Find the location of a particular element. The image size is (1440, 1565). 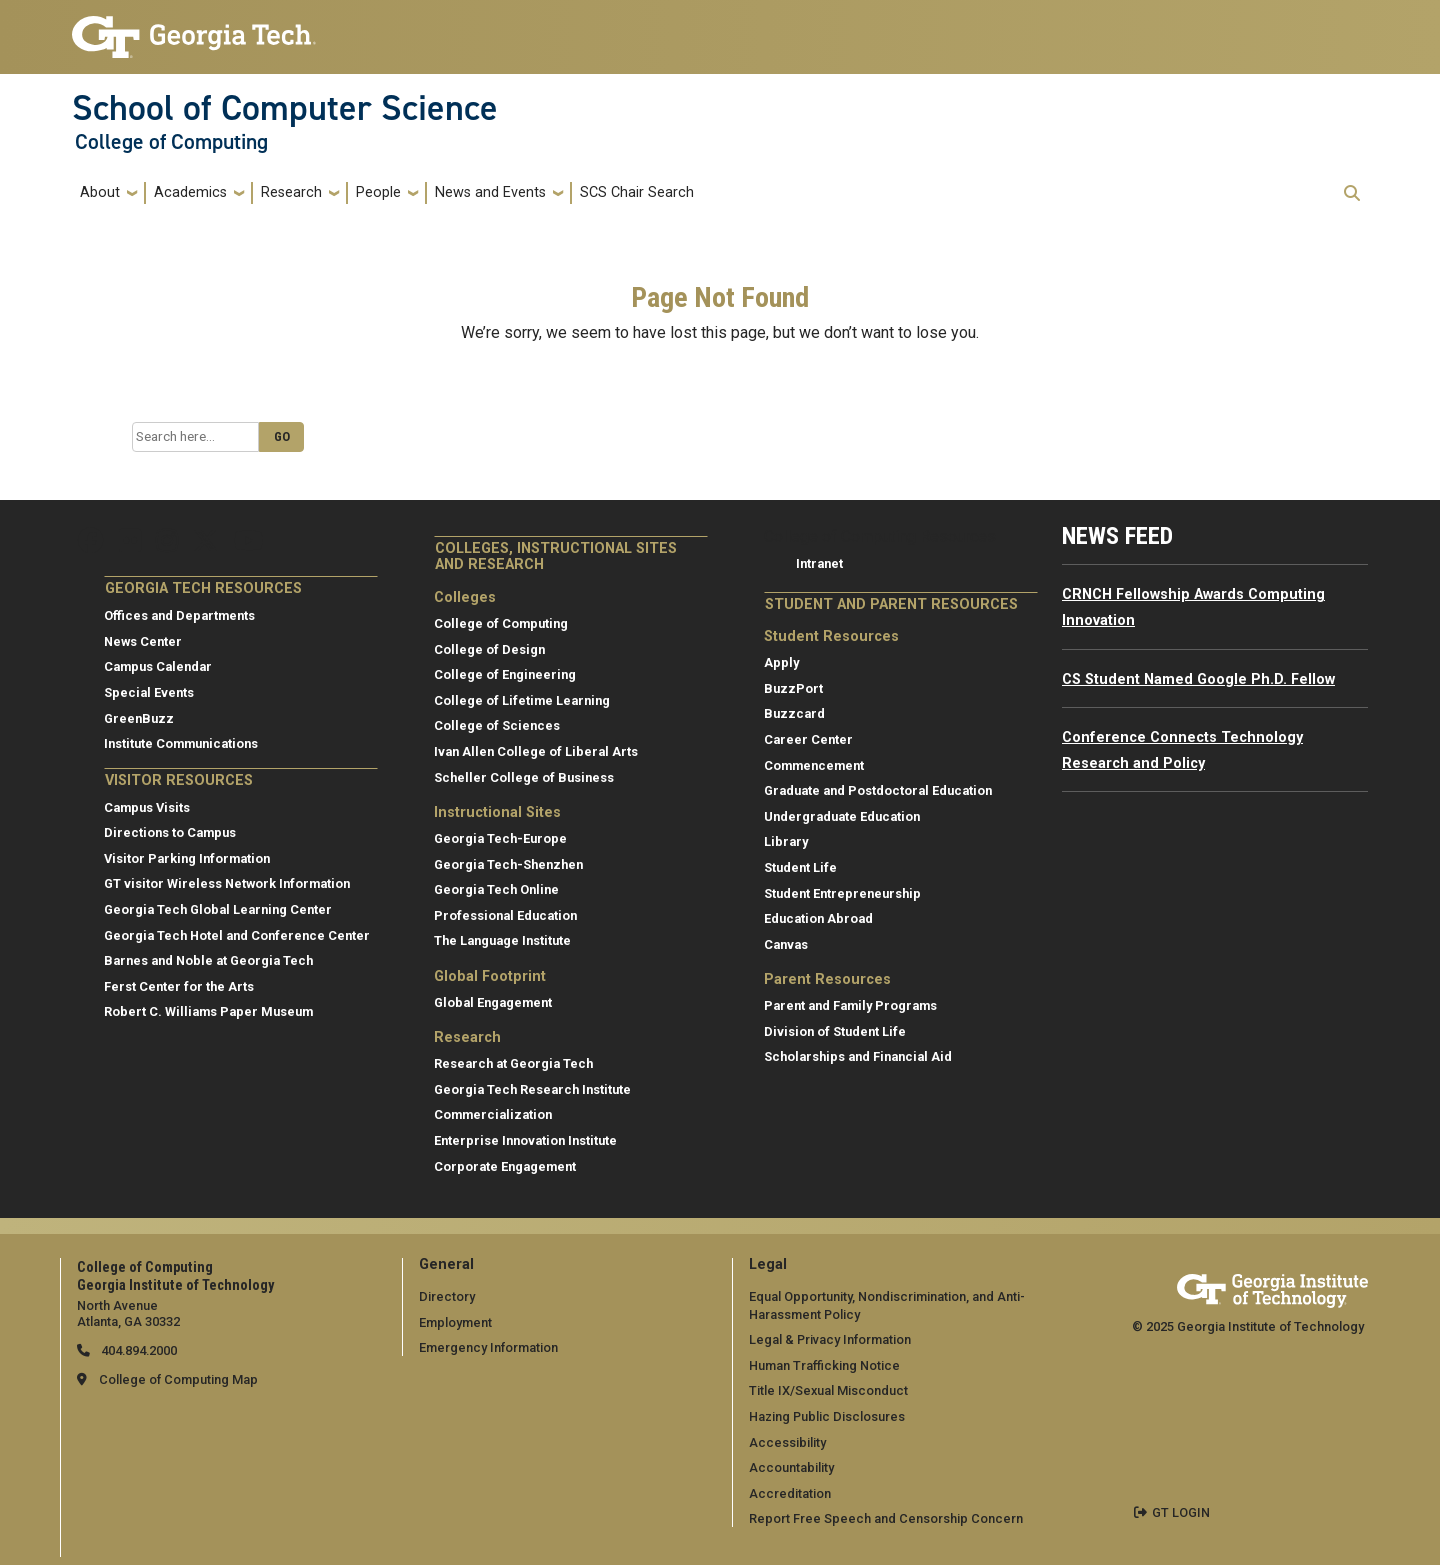

Undergraduate Education is located at coordinates (842, 816).